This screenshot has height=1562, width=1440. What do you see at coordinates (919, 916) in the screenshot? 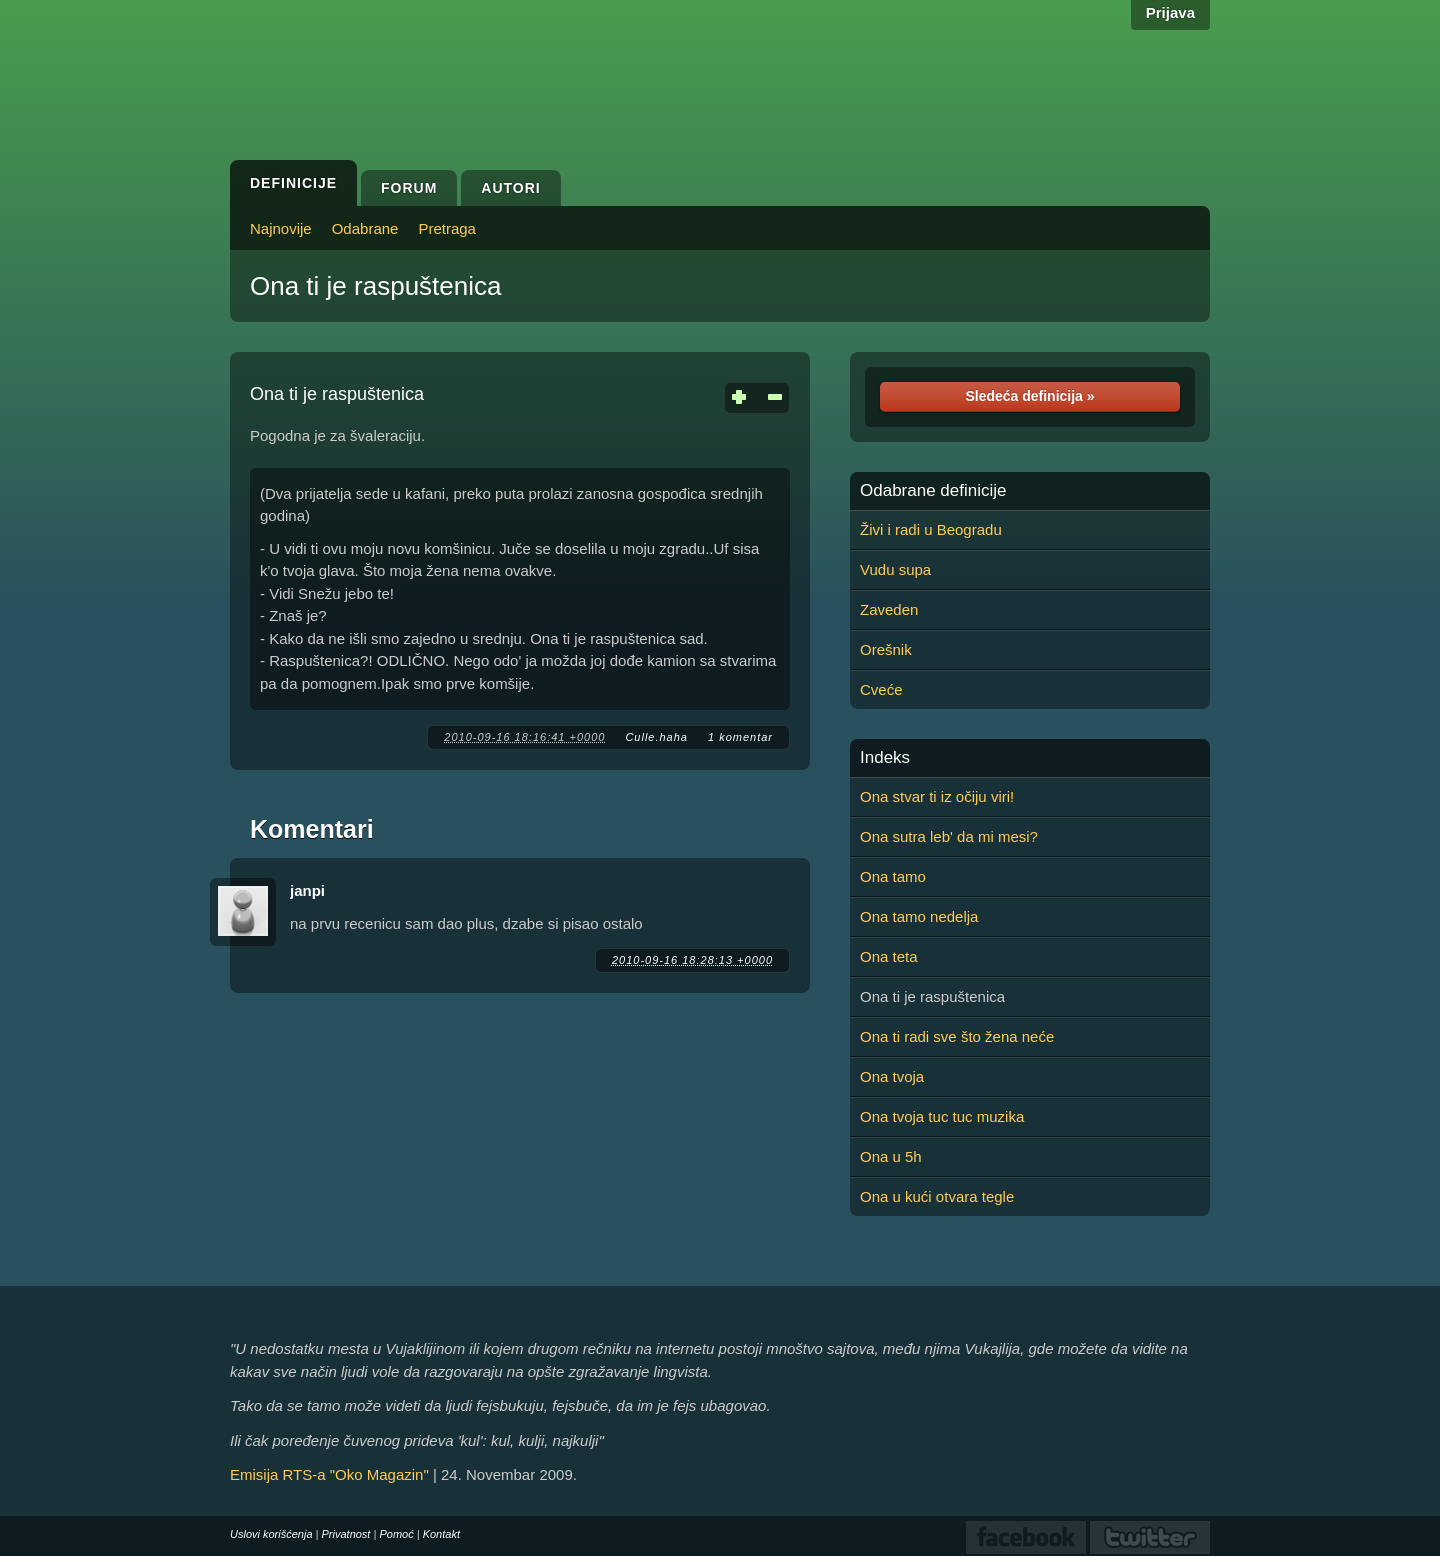
I see `Ona tamo nedelja` at bounding box center [919, 916].